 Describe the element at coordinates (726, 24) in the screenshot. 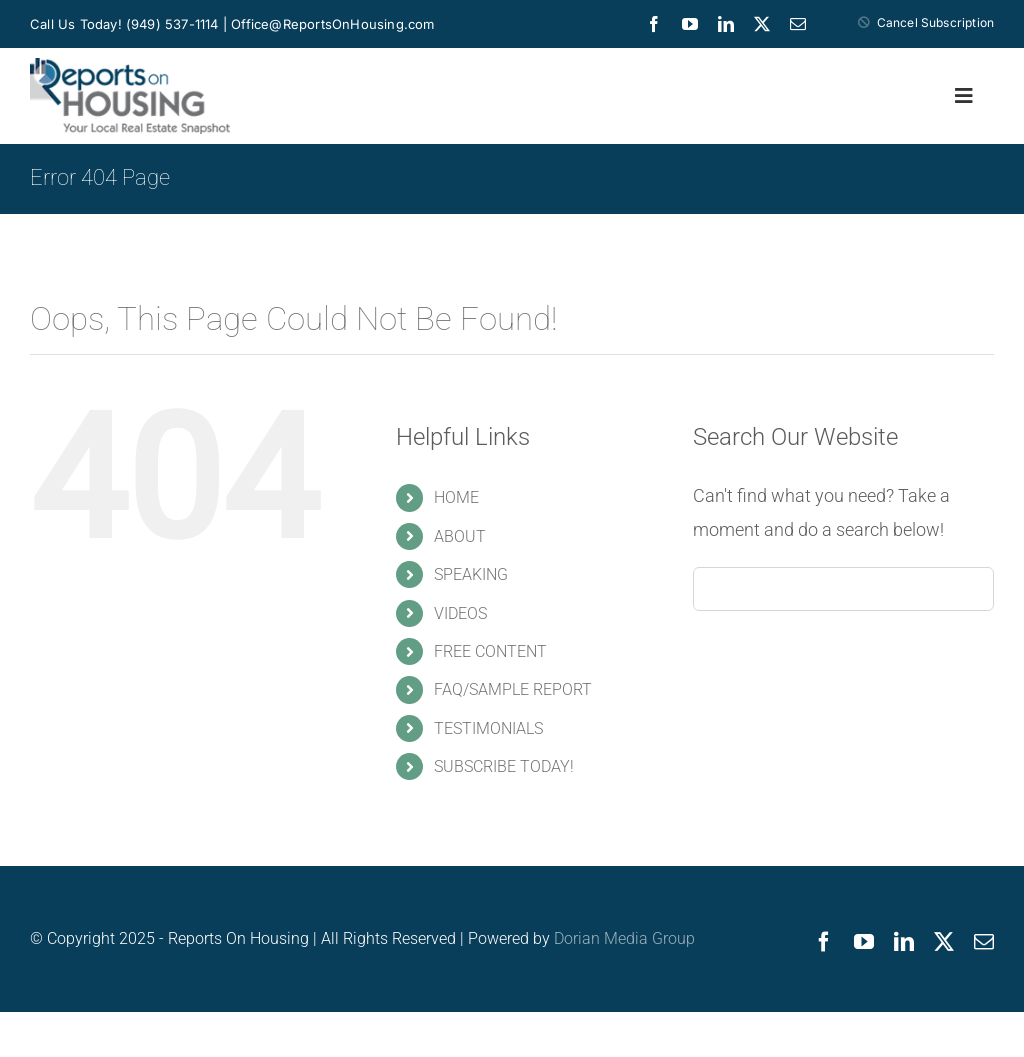

I see `[linkedin]` at that location.